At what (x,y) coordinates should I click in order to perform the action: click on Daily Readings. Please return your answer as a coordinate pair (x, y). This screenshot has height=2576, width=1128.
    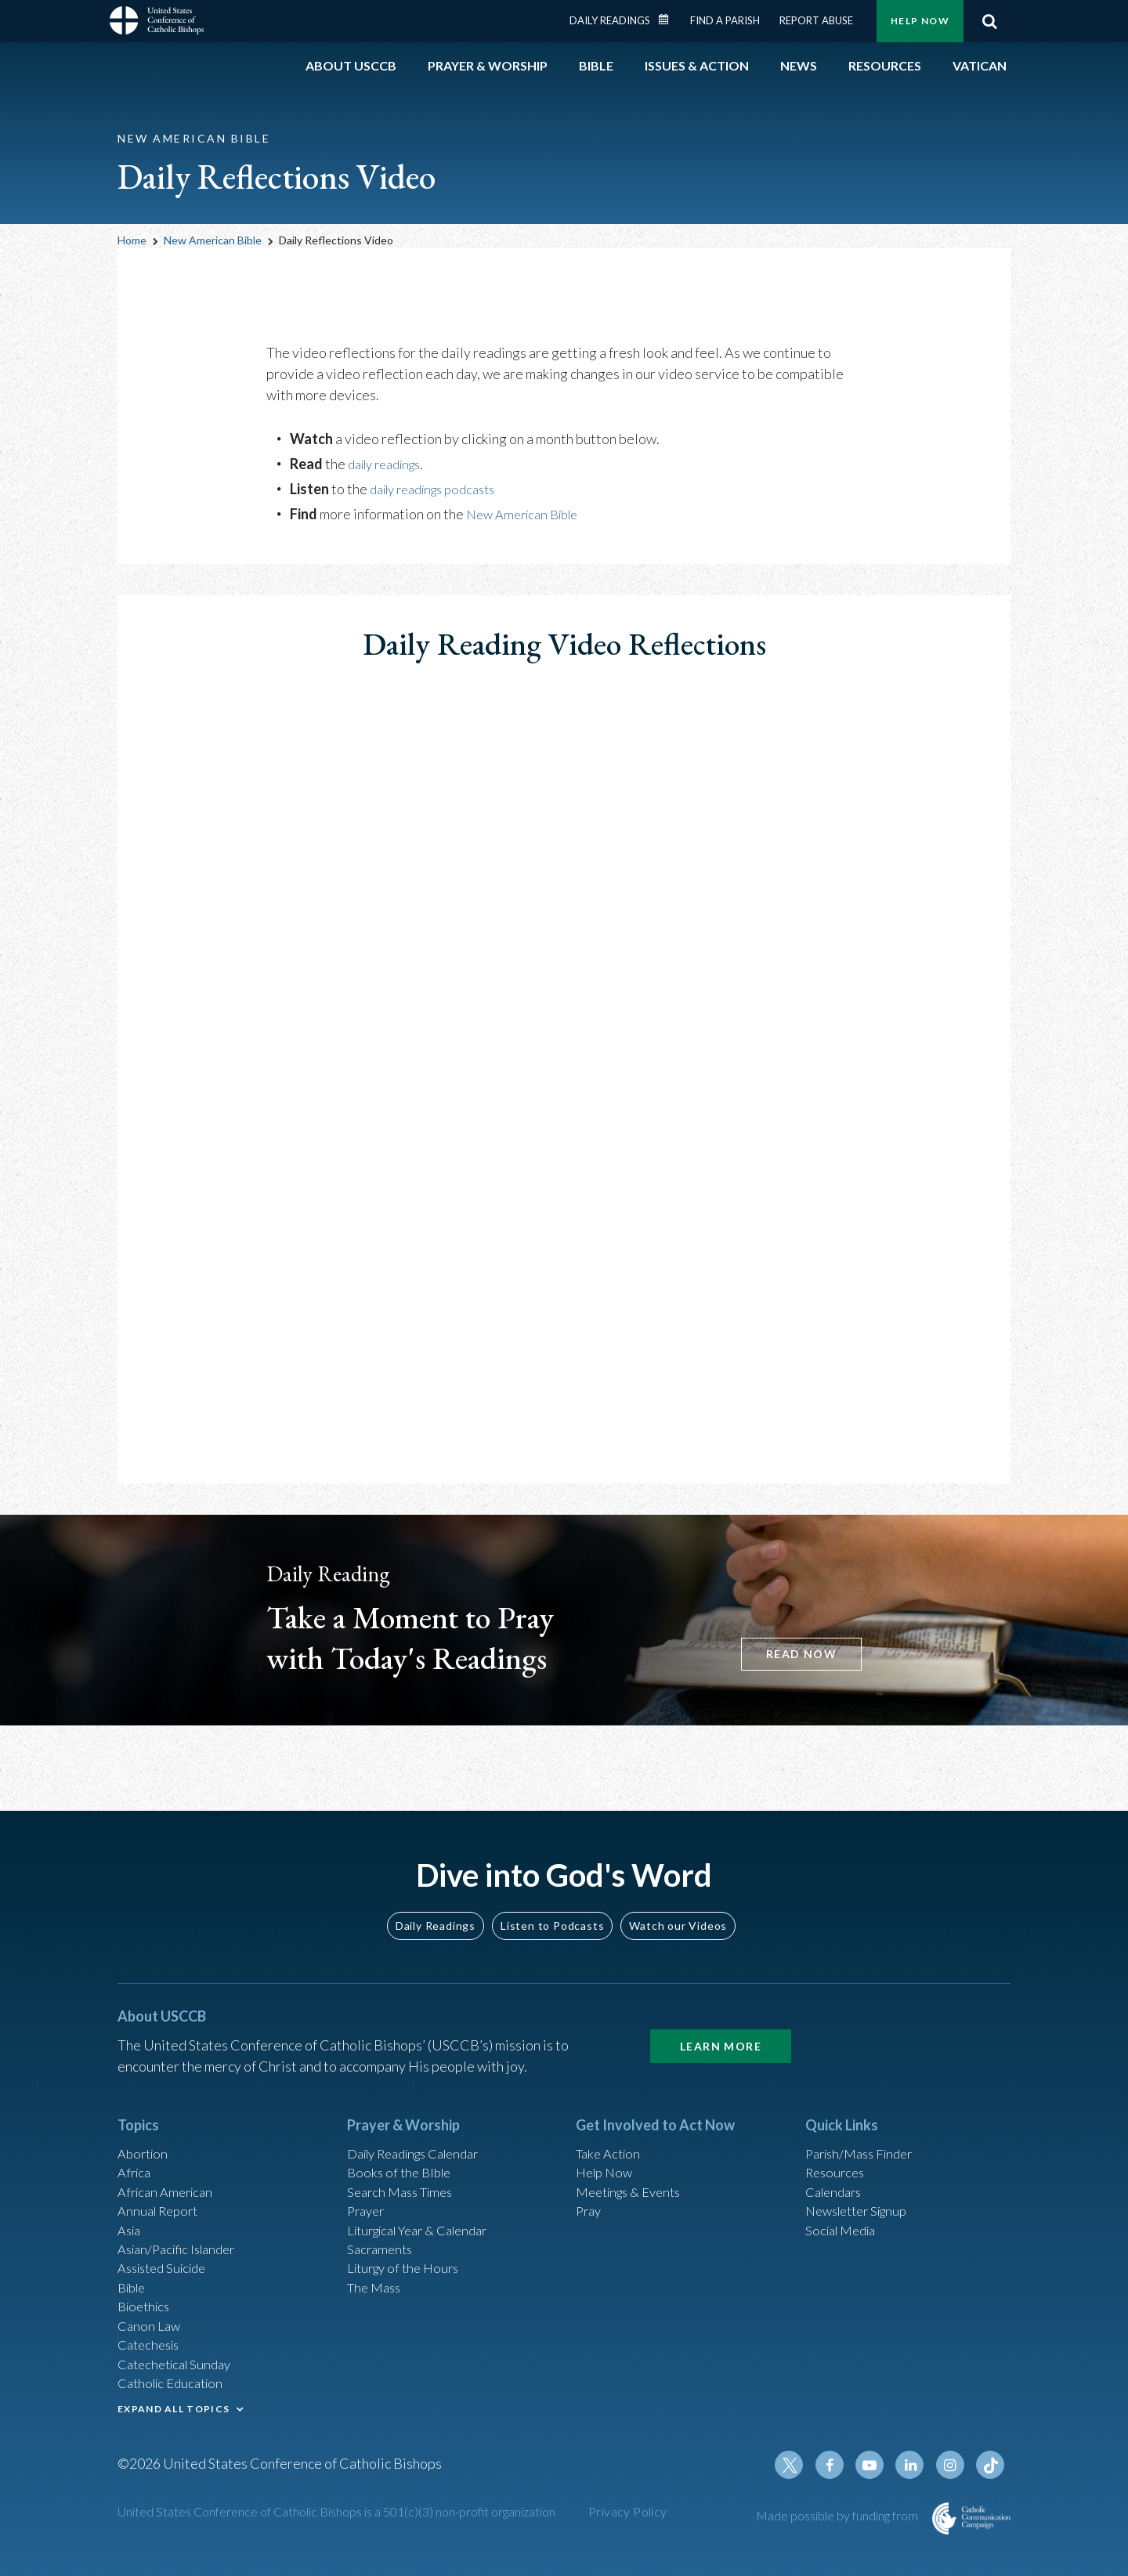
    Looking at the image, I should click on (609, 20).